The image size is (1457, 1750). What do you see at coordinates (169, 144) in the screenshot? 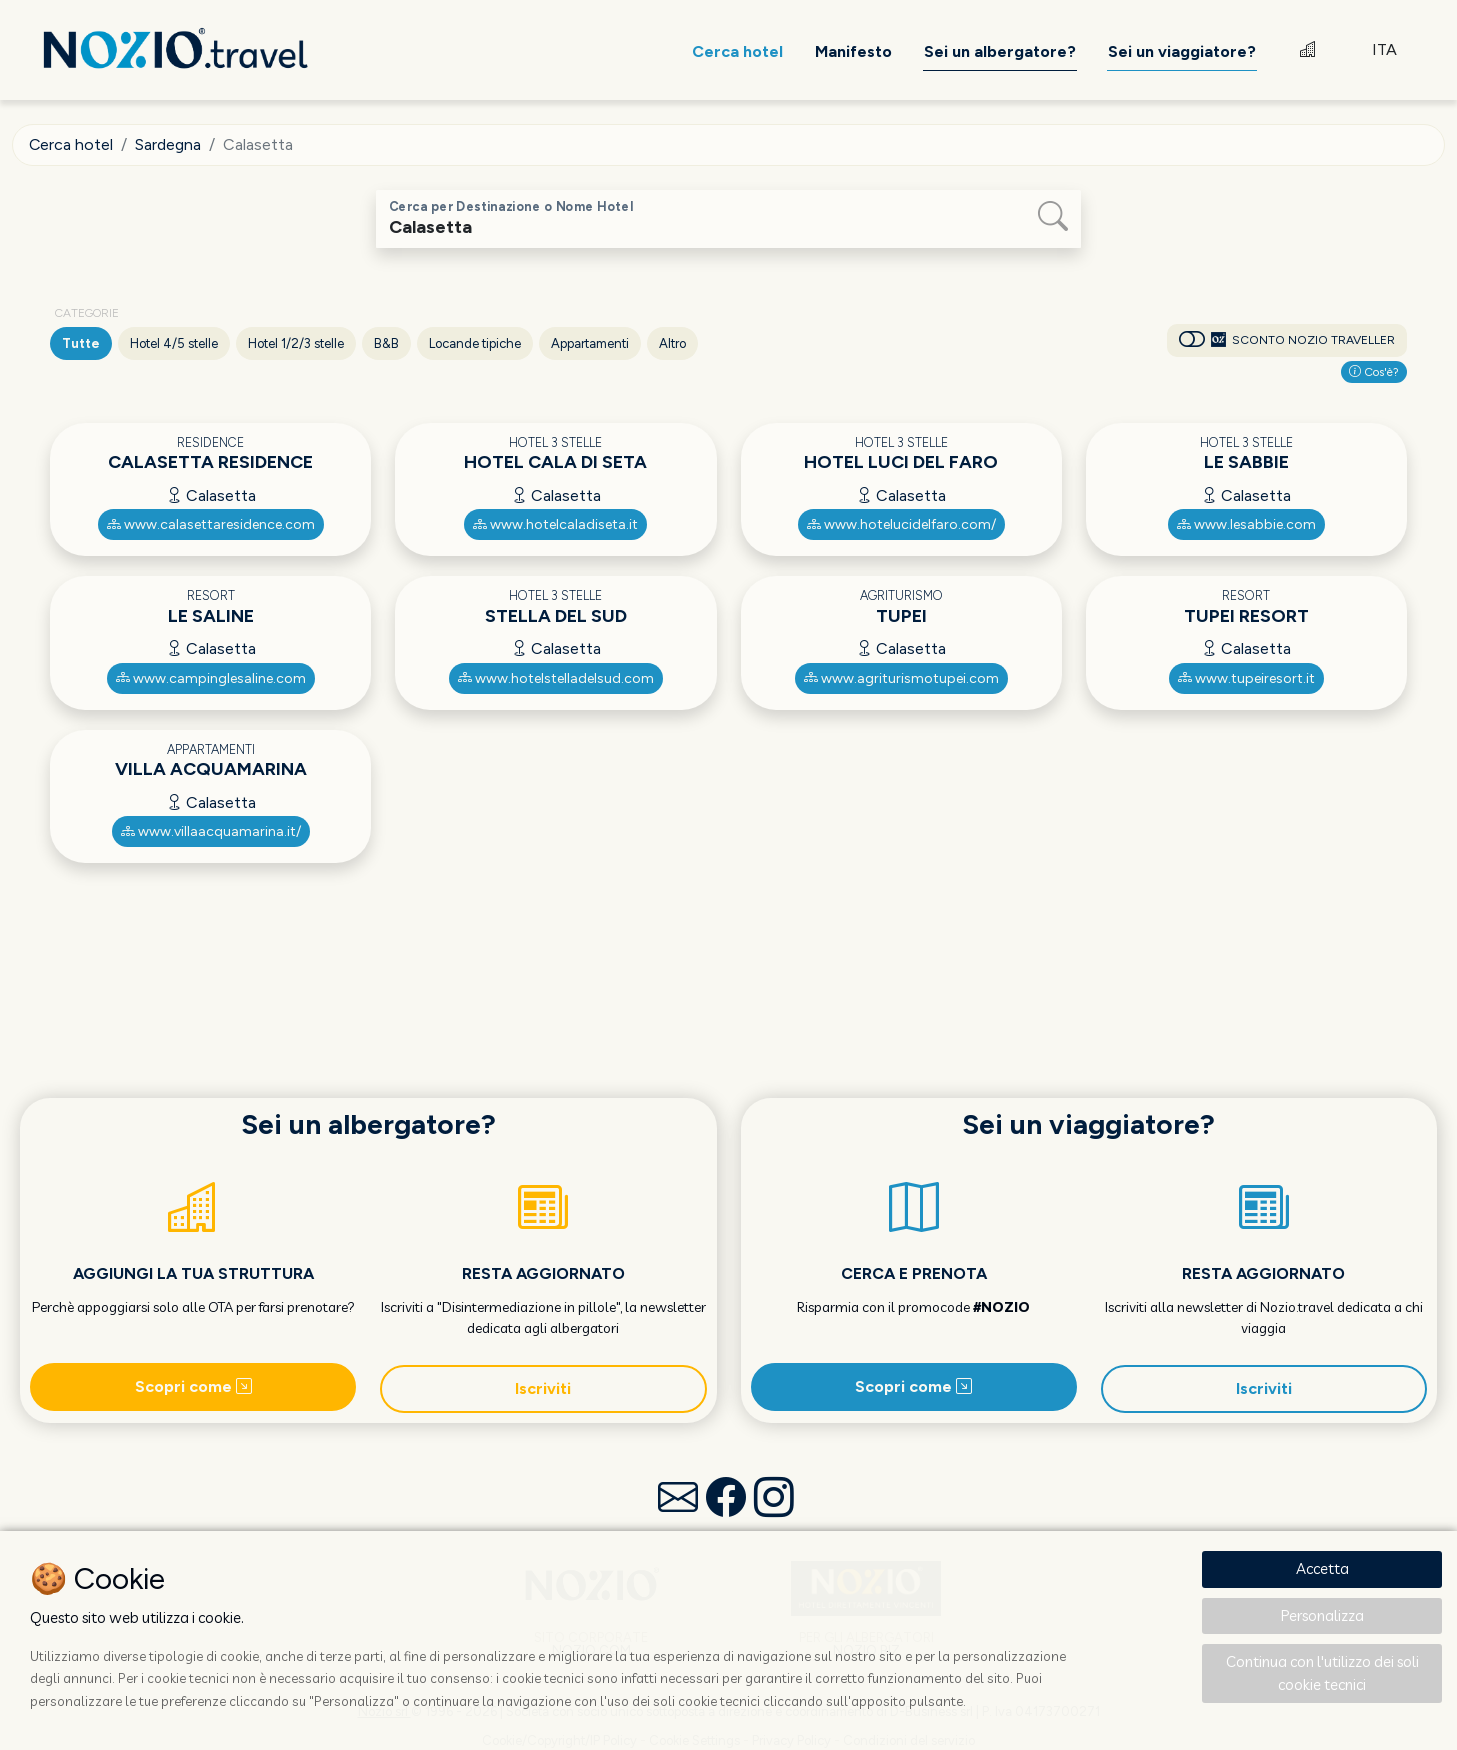
I see `Sardegna` at bounding box center [169, 144].